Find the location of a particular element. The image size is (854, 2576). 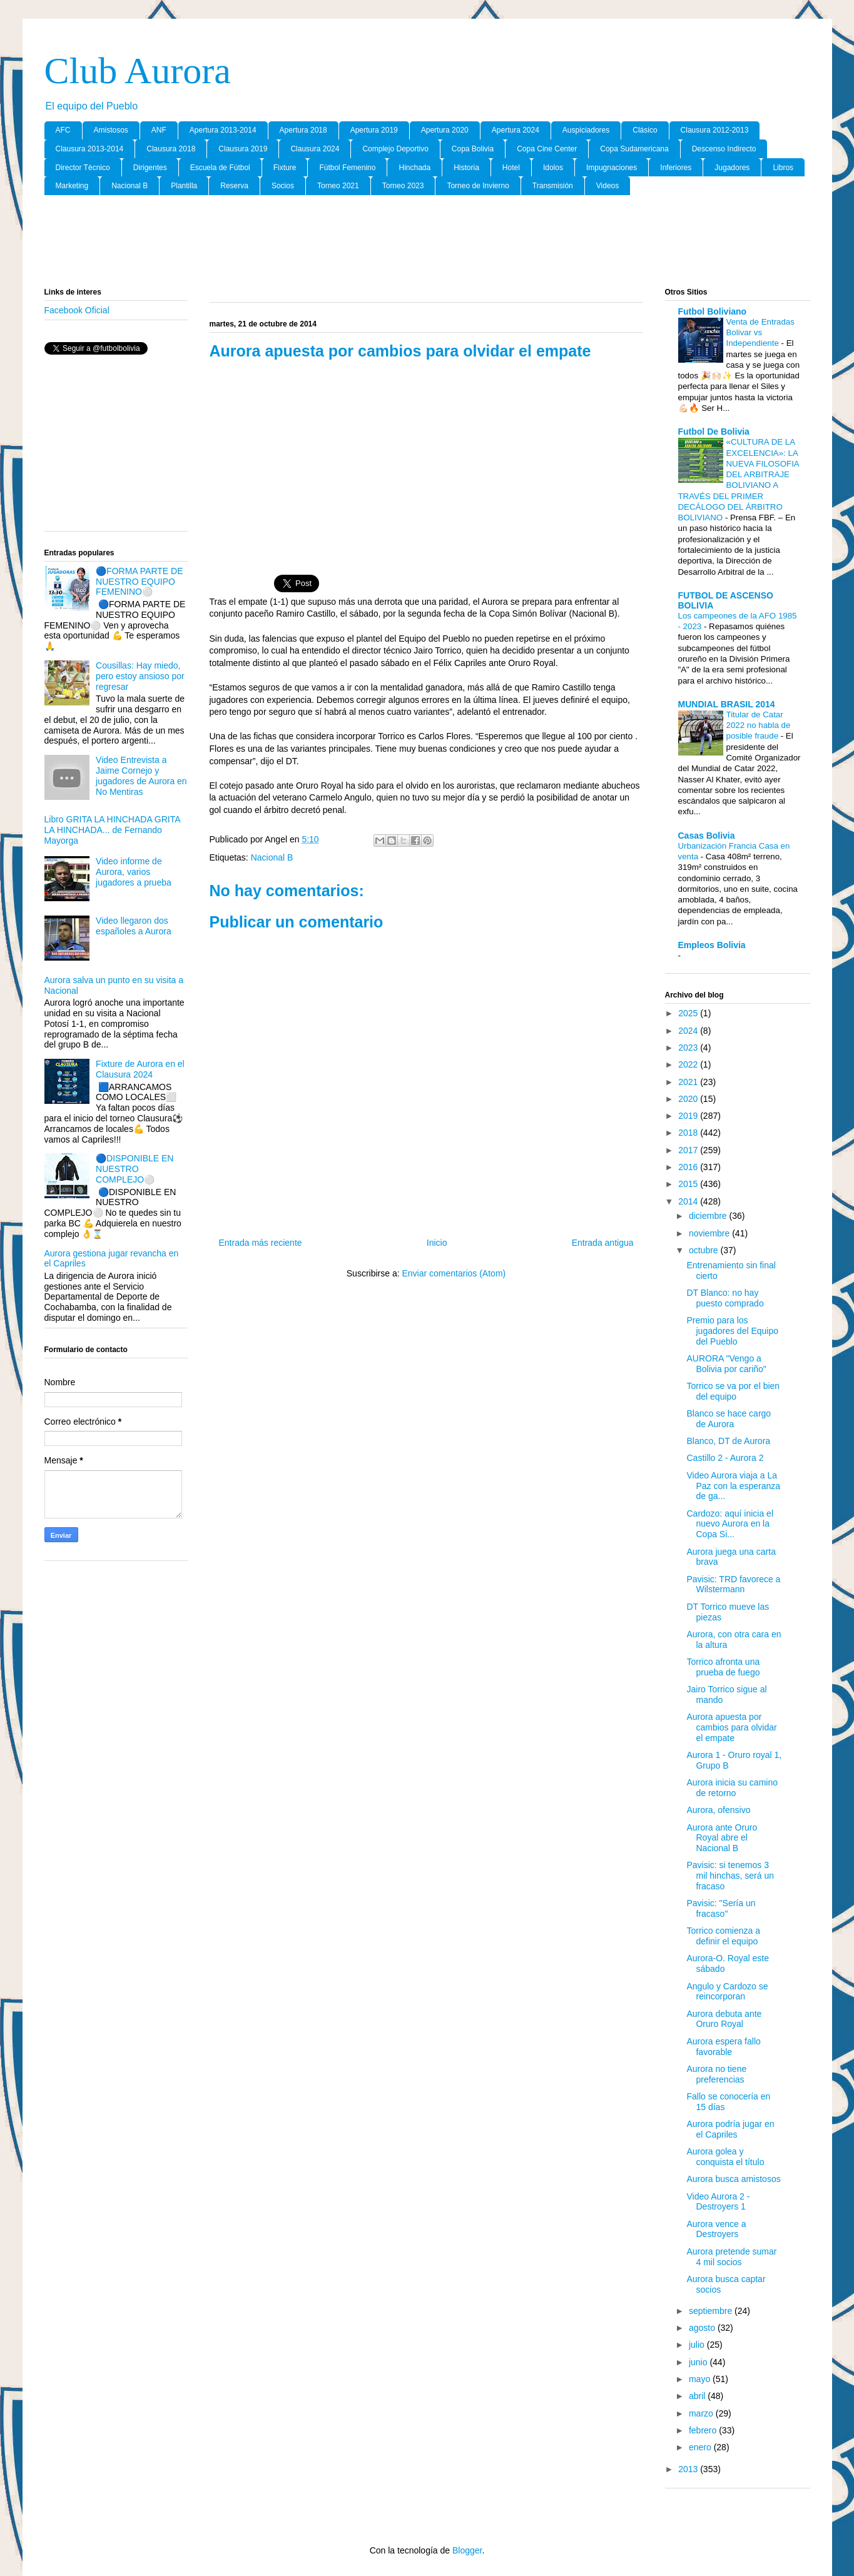

2025 is located at coordinates (689, 1013).